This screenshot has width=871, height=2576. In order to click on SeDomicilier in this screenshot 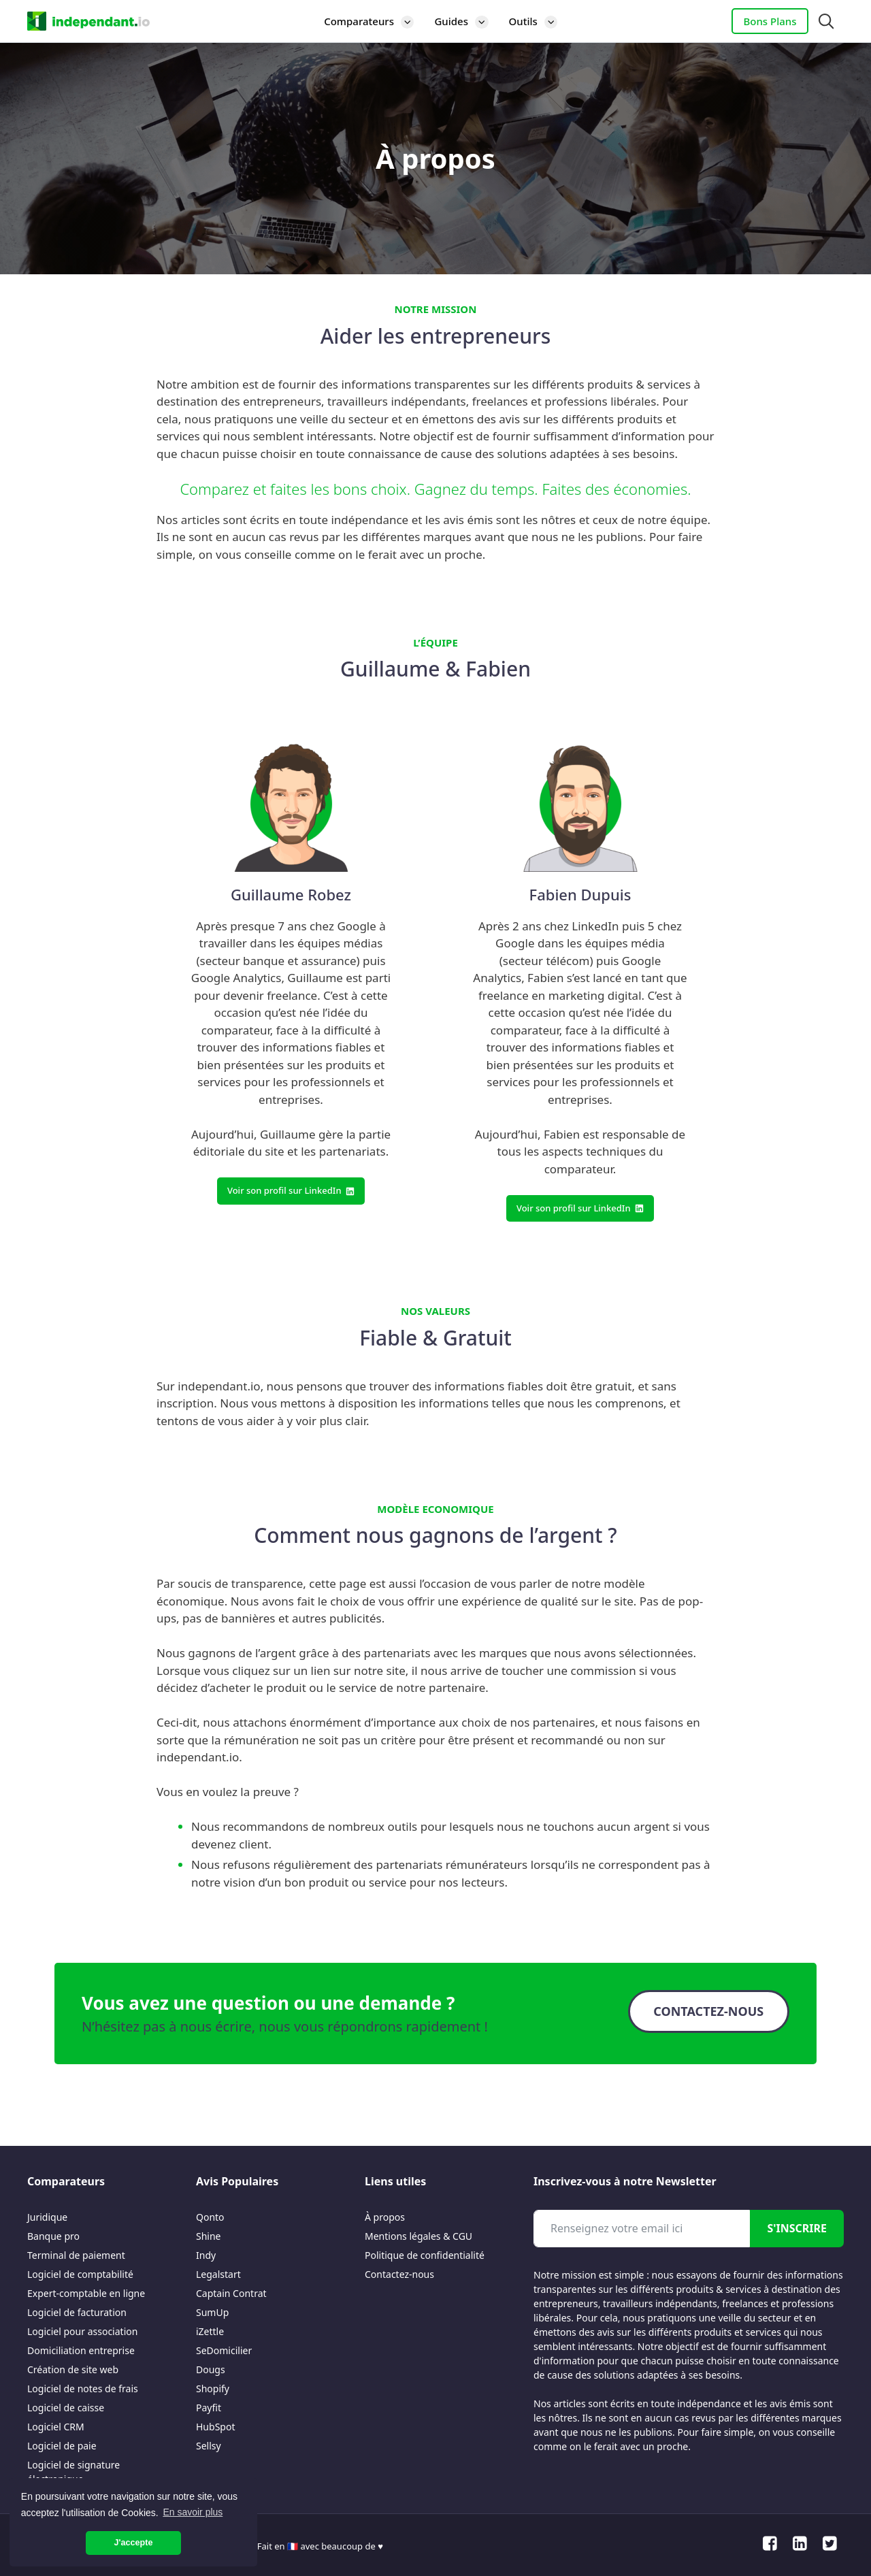, I will do `click(224, 2350)`.